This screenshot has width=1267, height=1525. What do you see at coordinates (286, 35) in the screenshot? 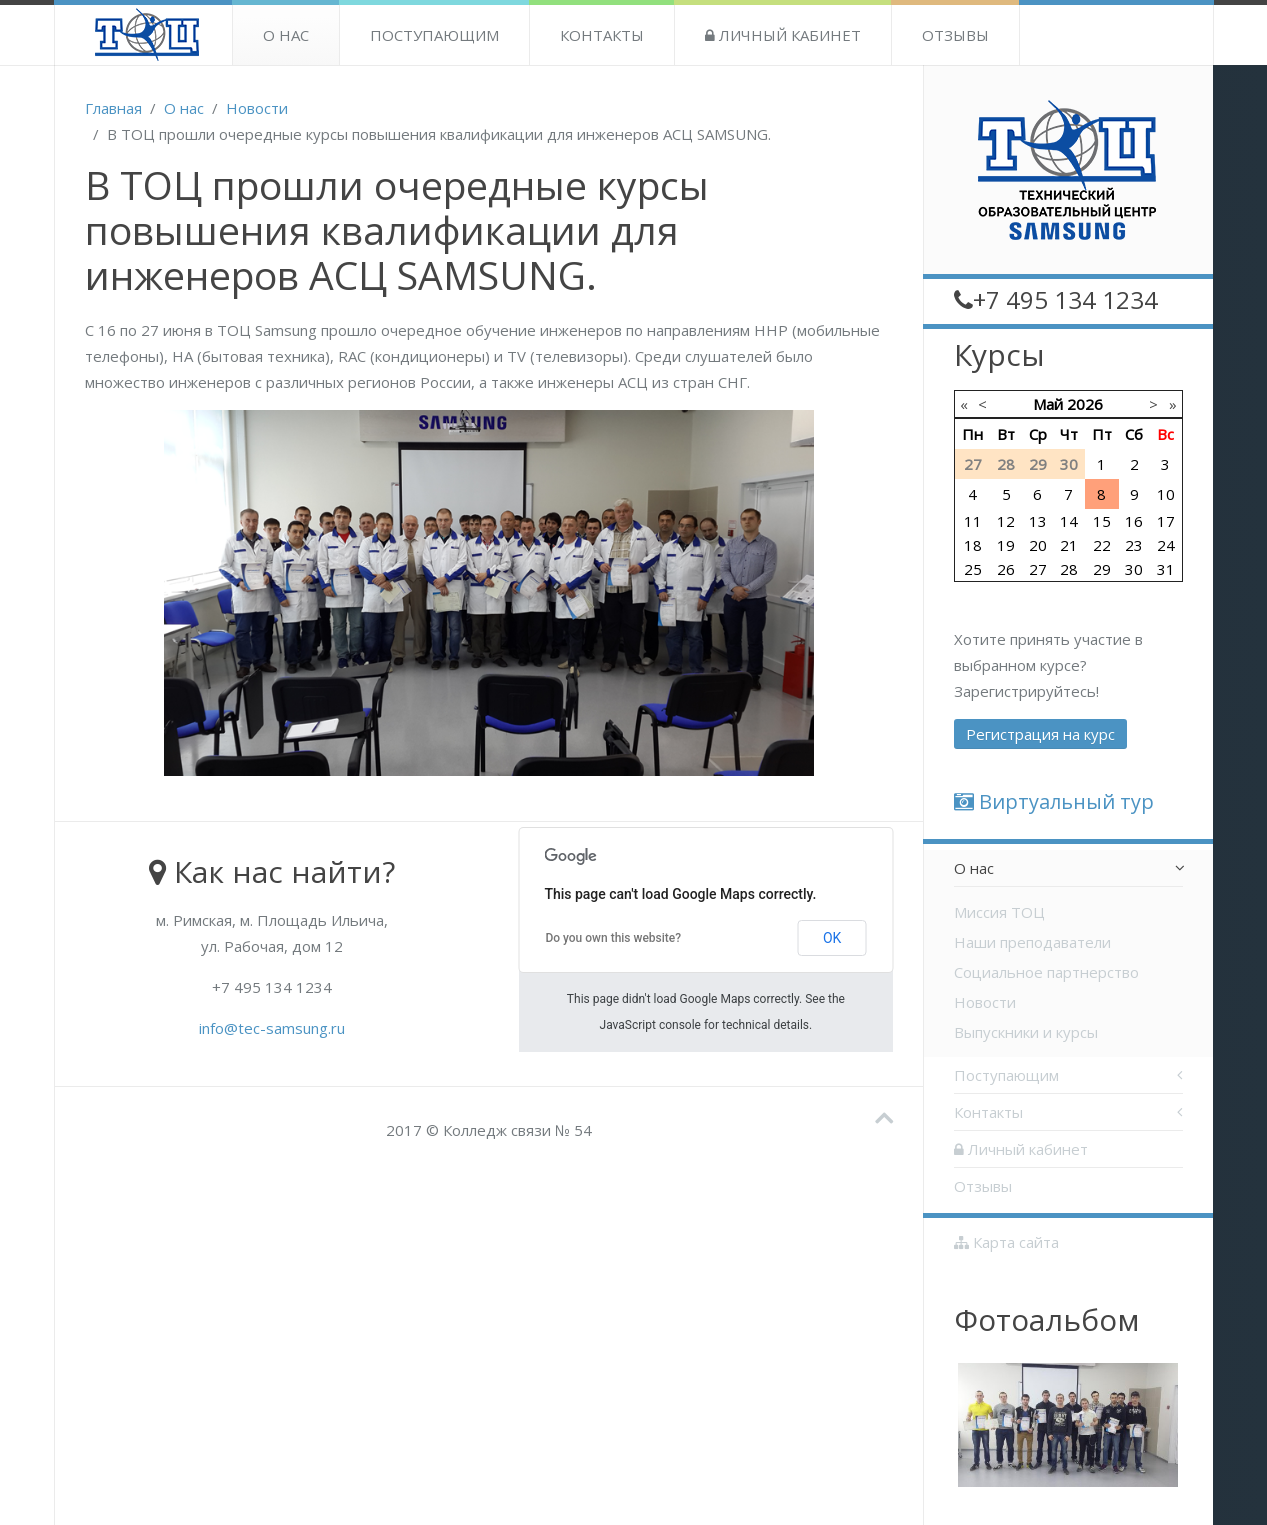
I see `О нас` at bounding box center [286, 35].